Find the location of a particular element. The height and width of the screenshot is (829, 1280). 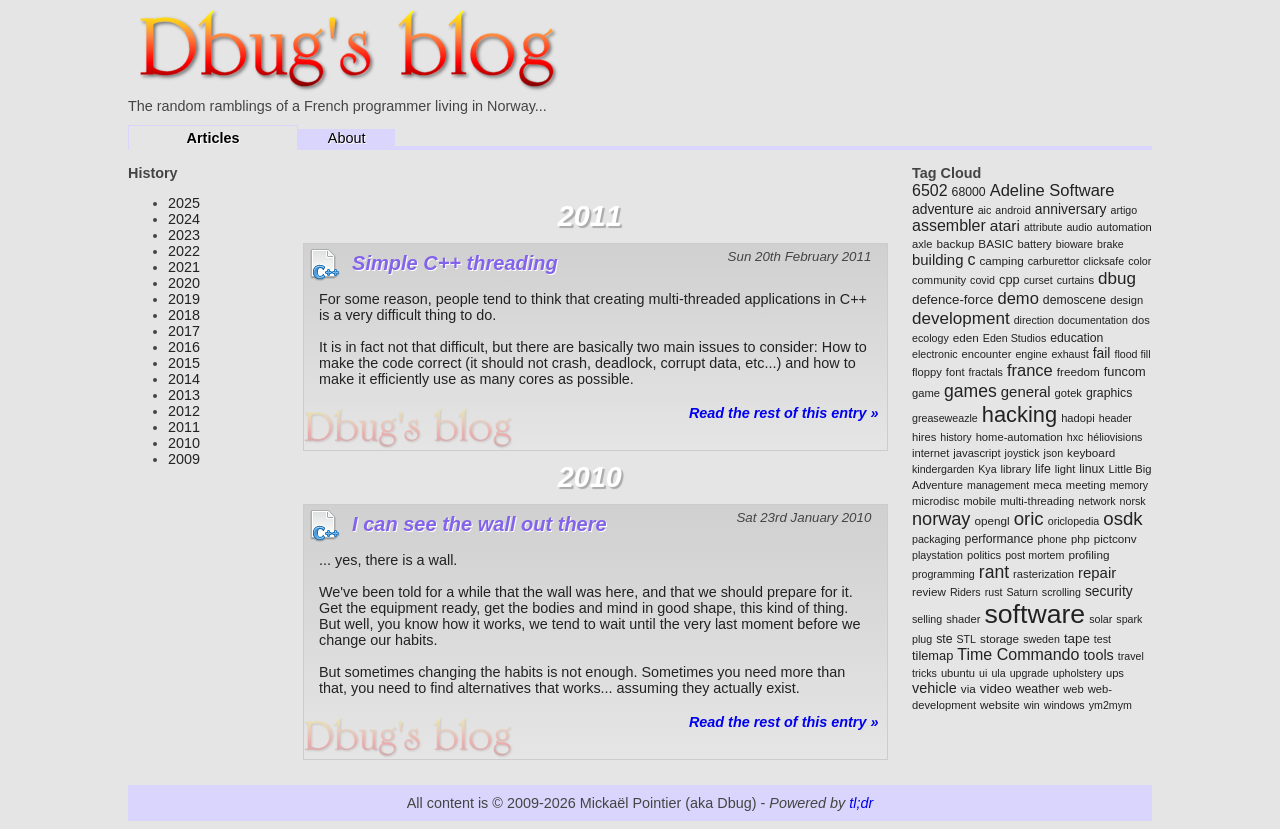

programming is located at coordinates (943, 574).